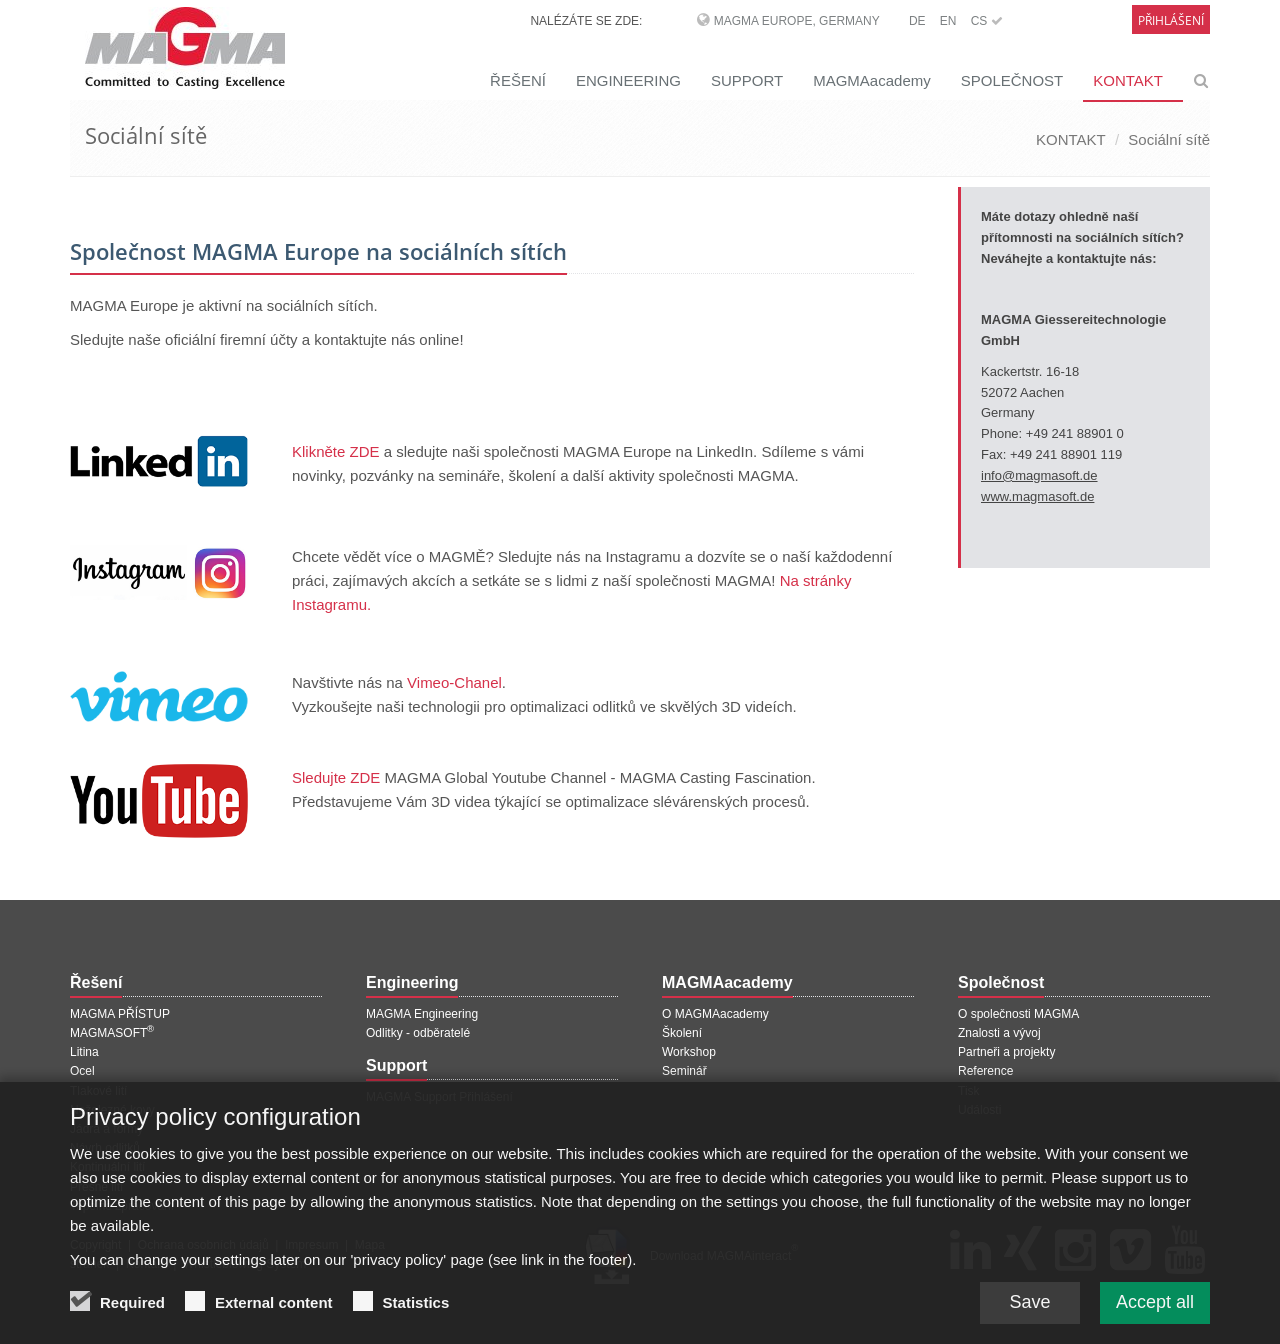  What do you see at coordinates (1037, 496) in the screenshot?
I see `www.magmasoft.de` at bounding box center [1037, 496].